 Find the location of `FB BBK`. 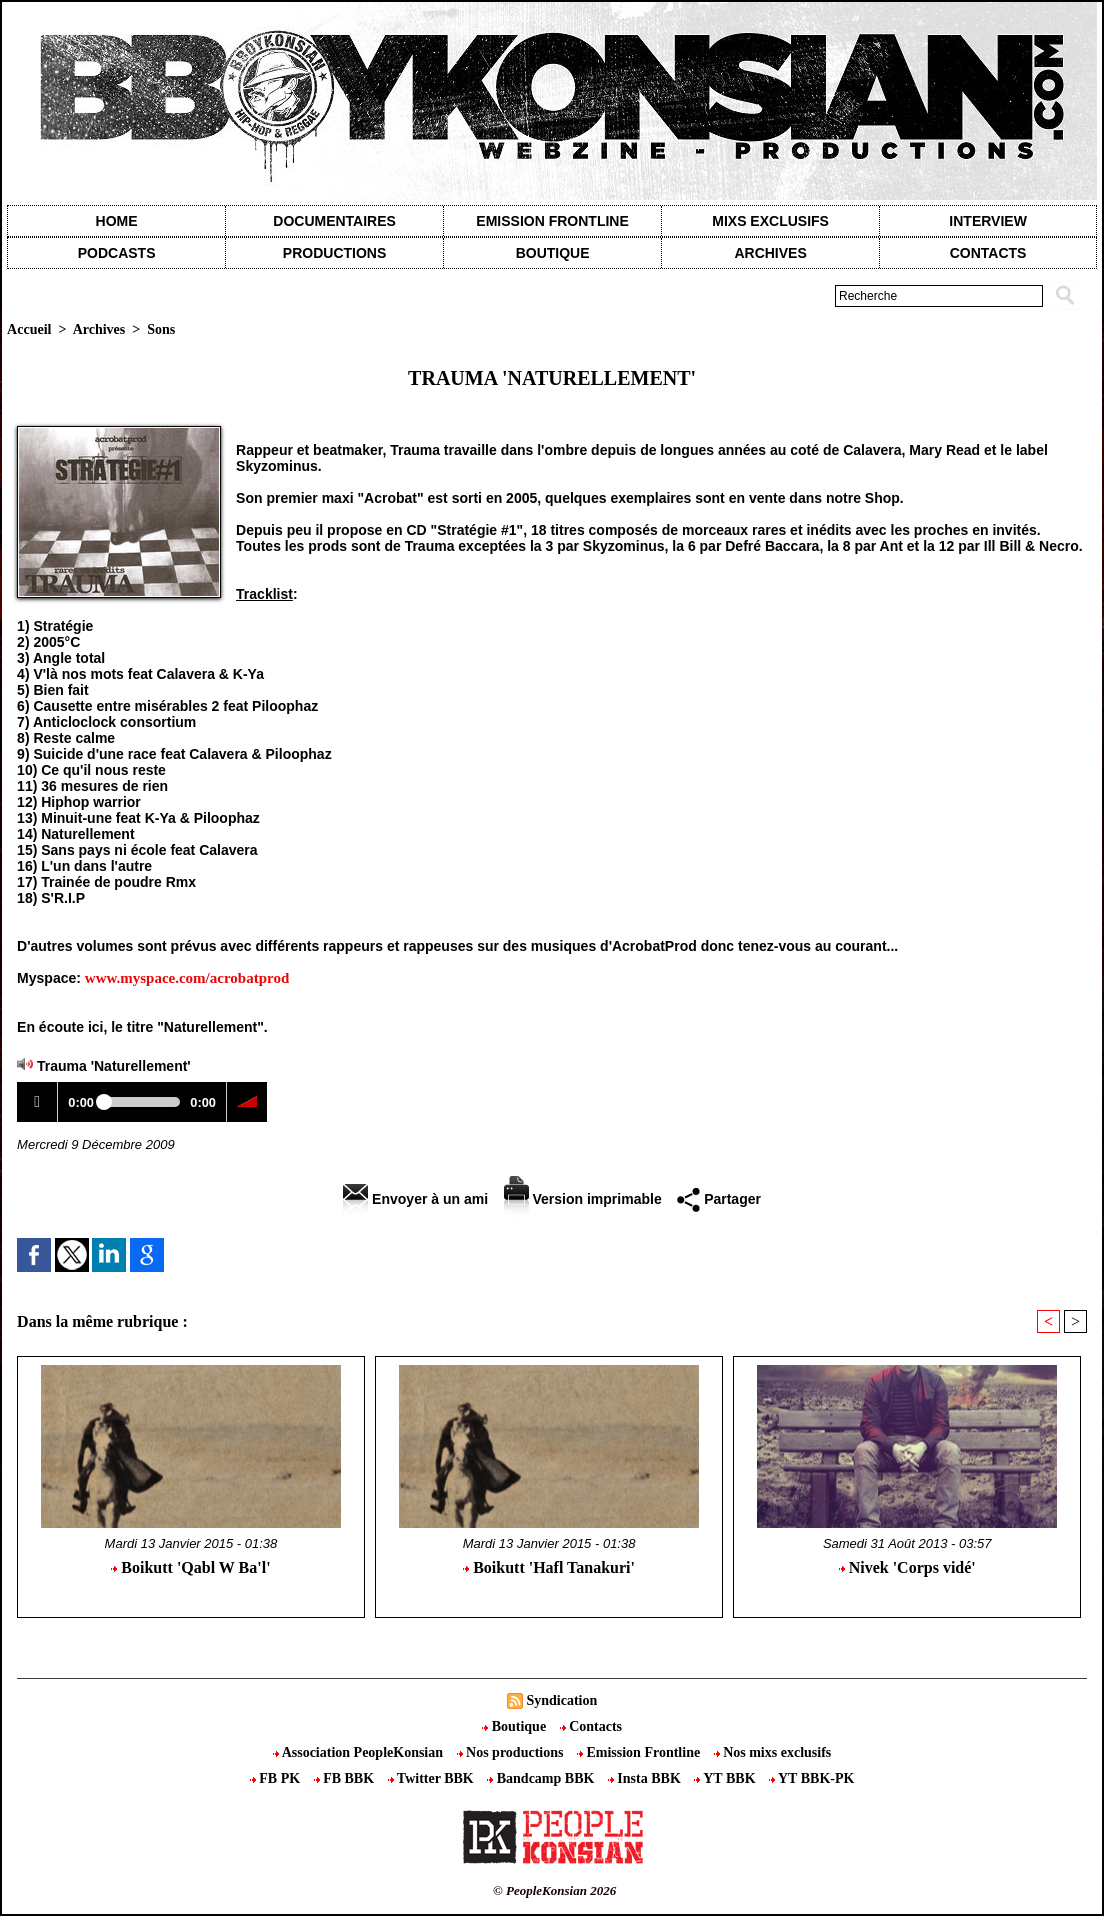

FB BBK is located at coordinates (346, 1778).